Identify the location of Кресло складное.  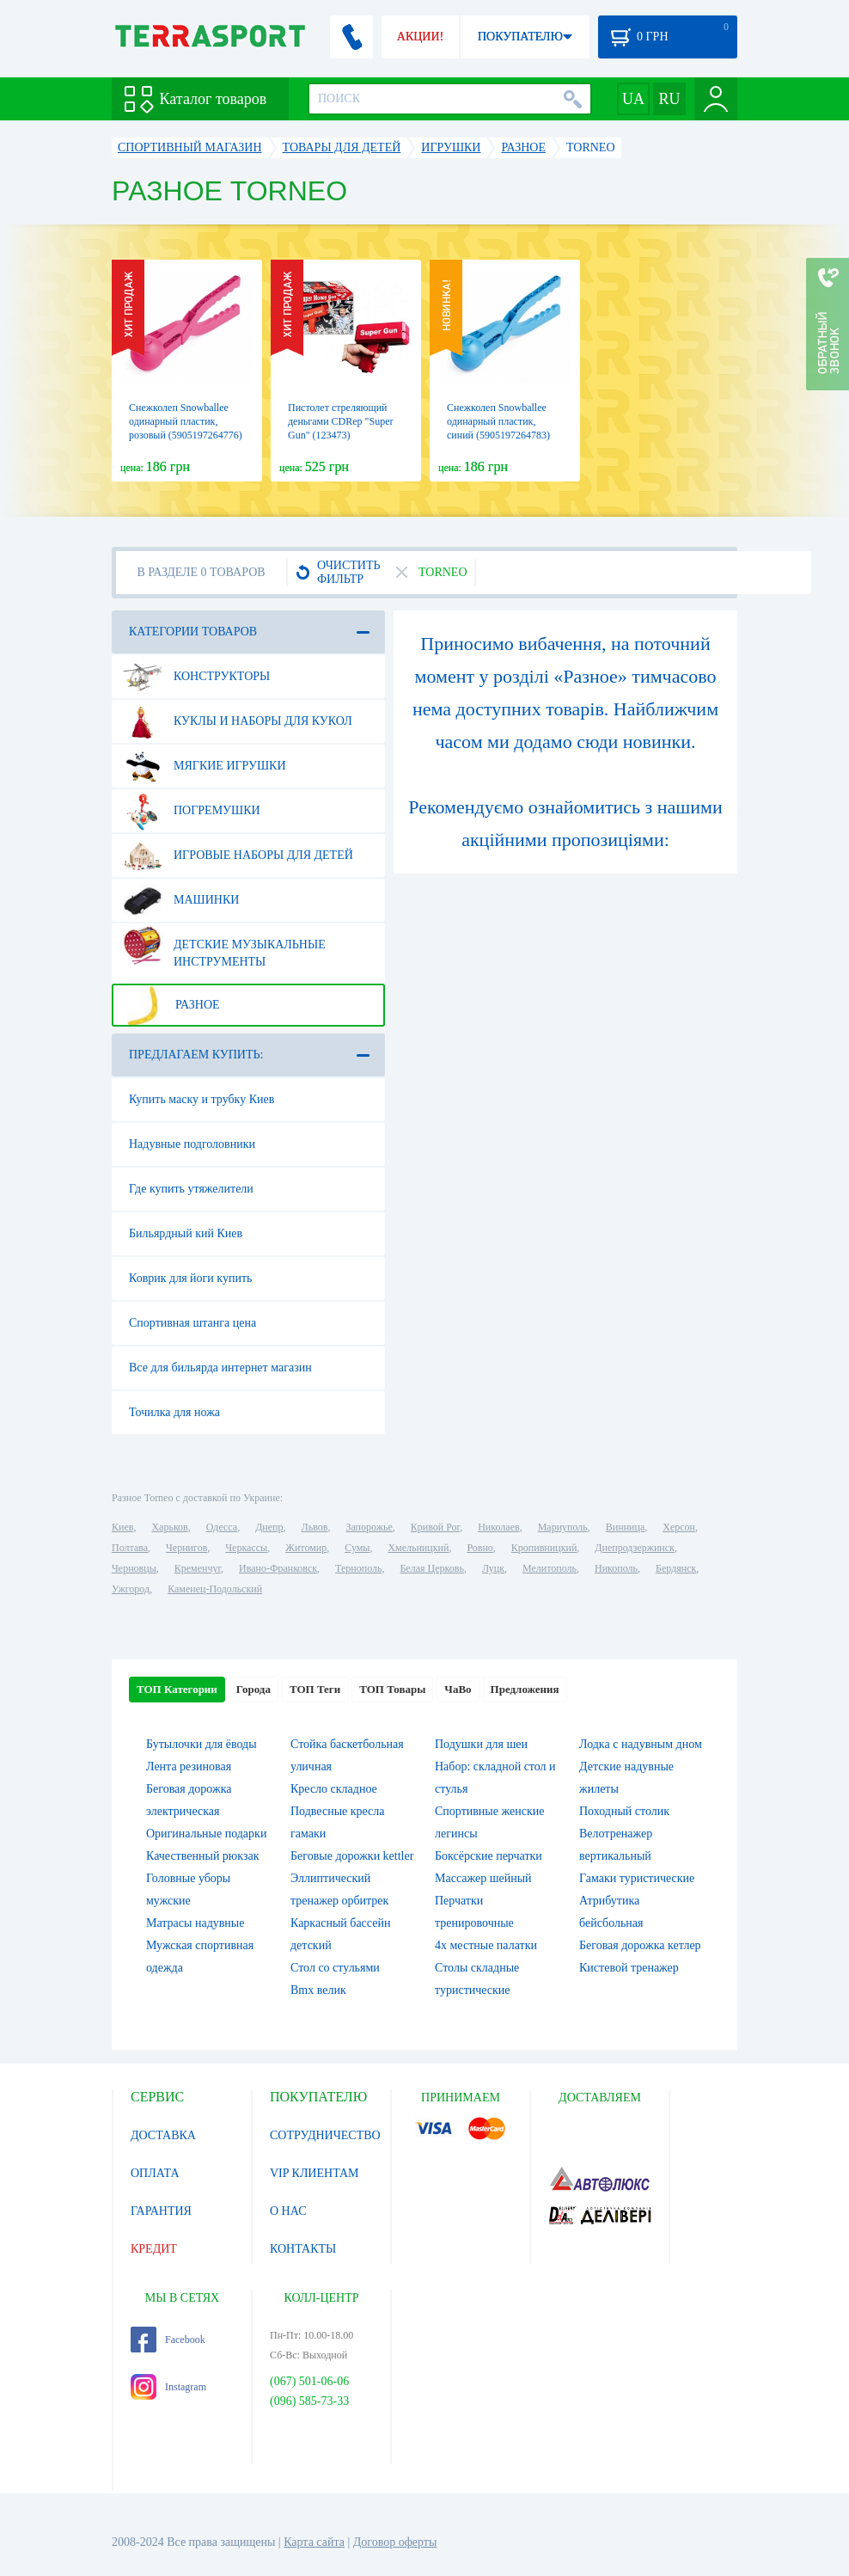
(333, 1788).